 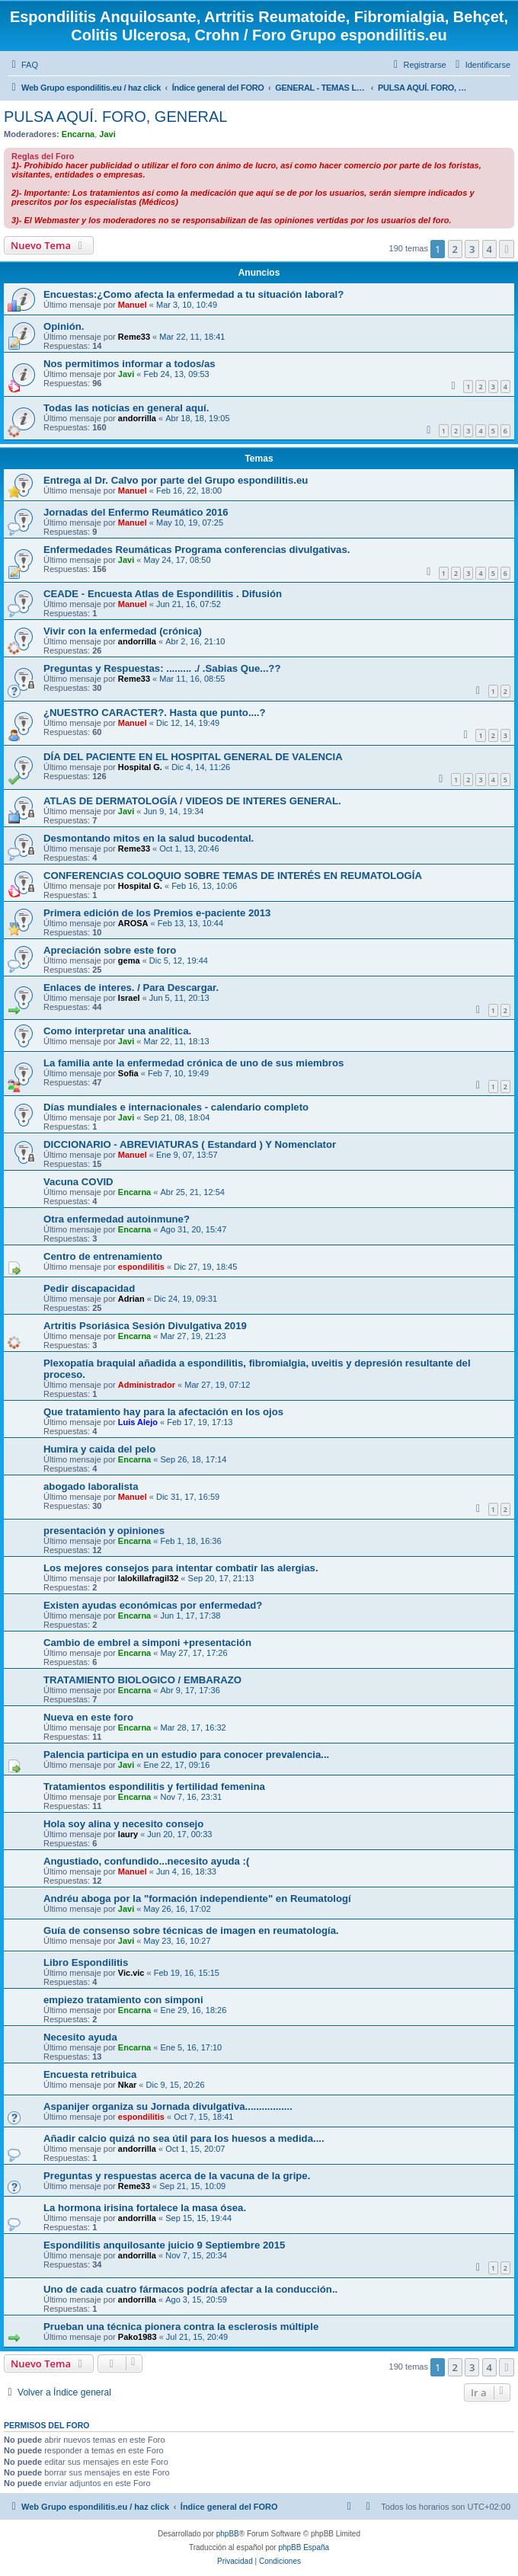 What do you see at coordinates (193, 294) in the screenshot?
I see `Encuestas:¿Como afecta la enfermedad a tu situación laboral?` at bounding box center [193, 294].